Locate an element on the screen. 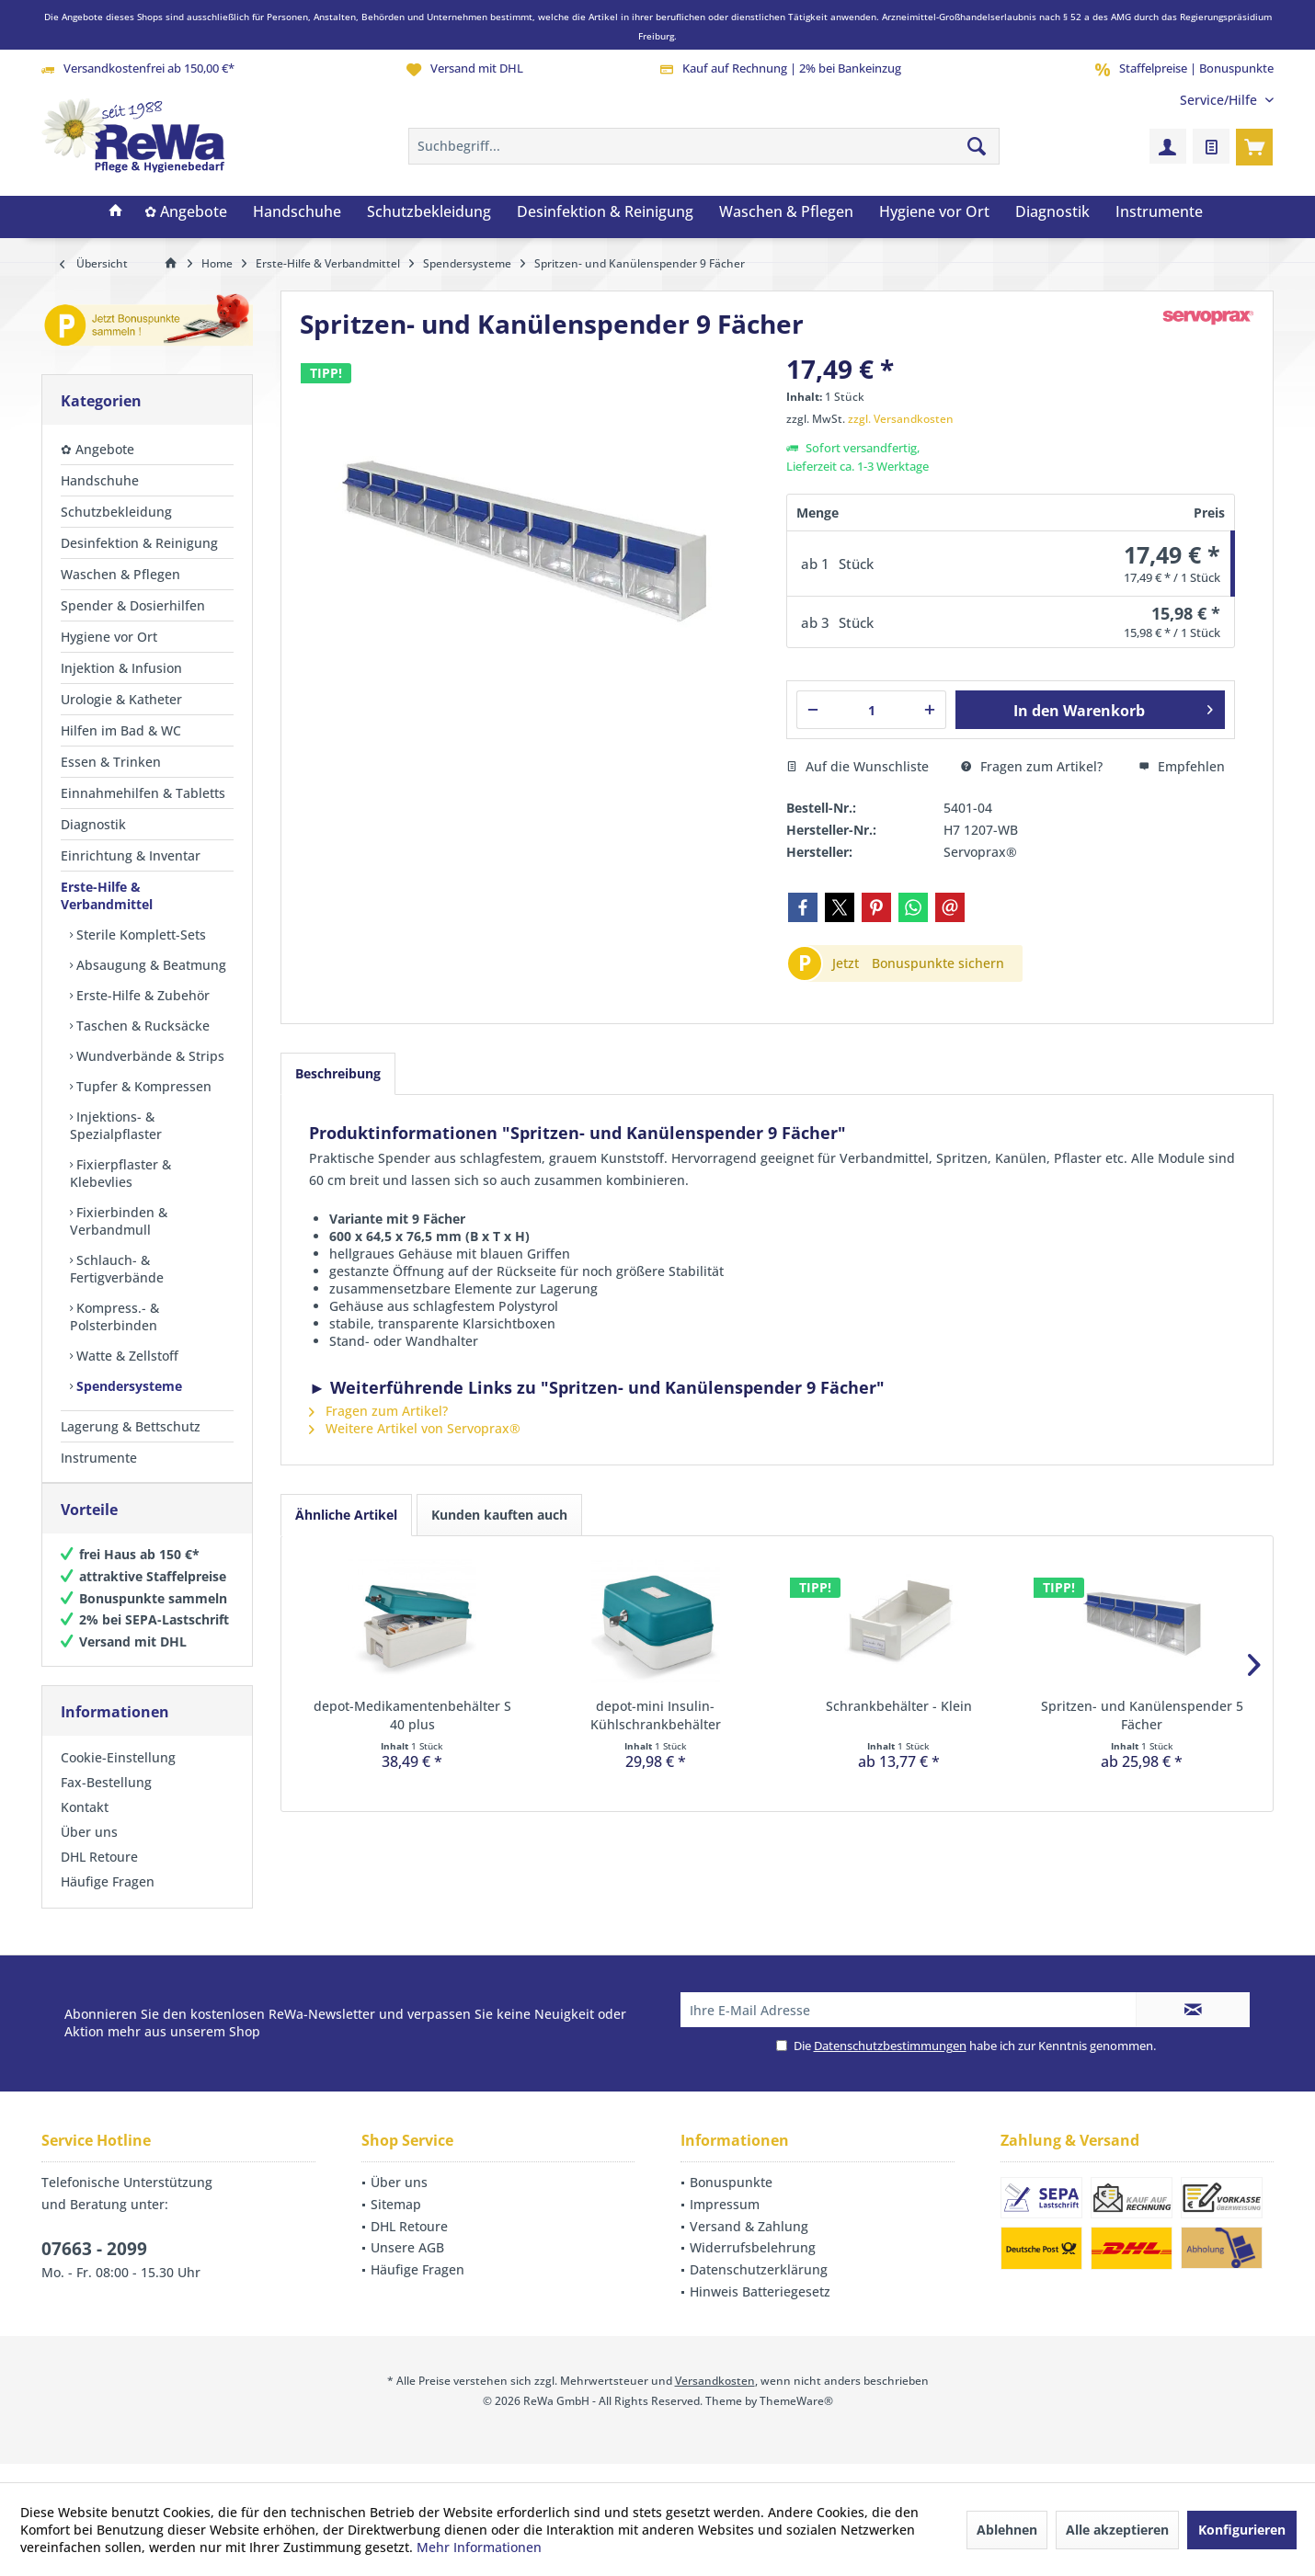  Impressum is located at coordinates (725, 2222).